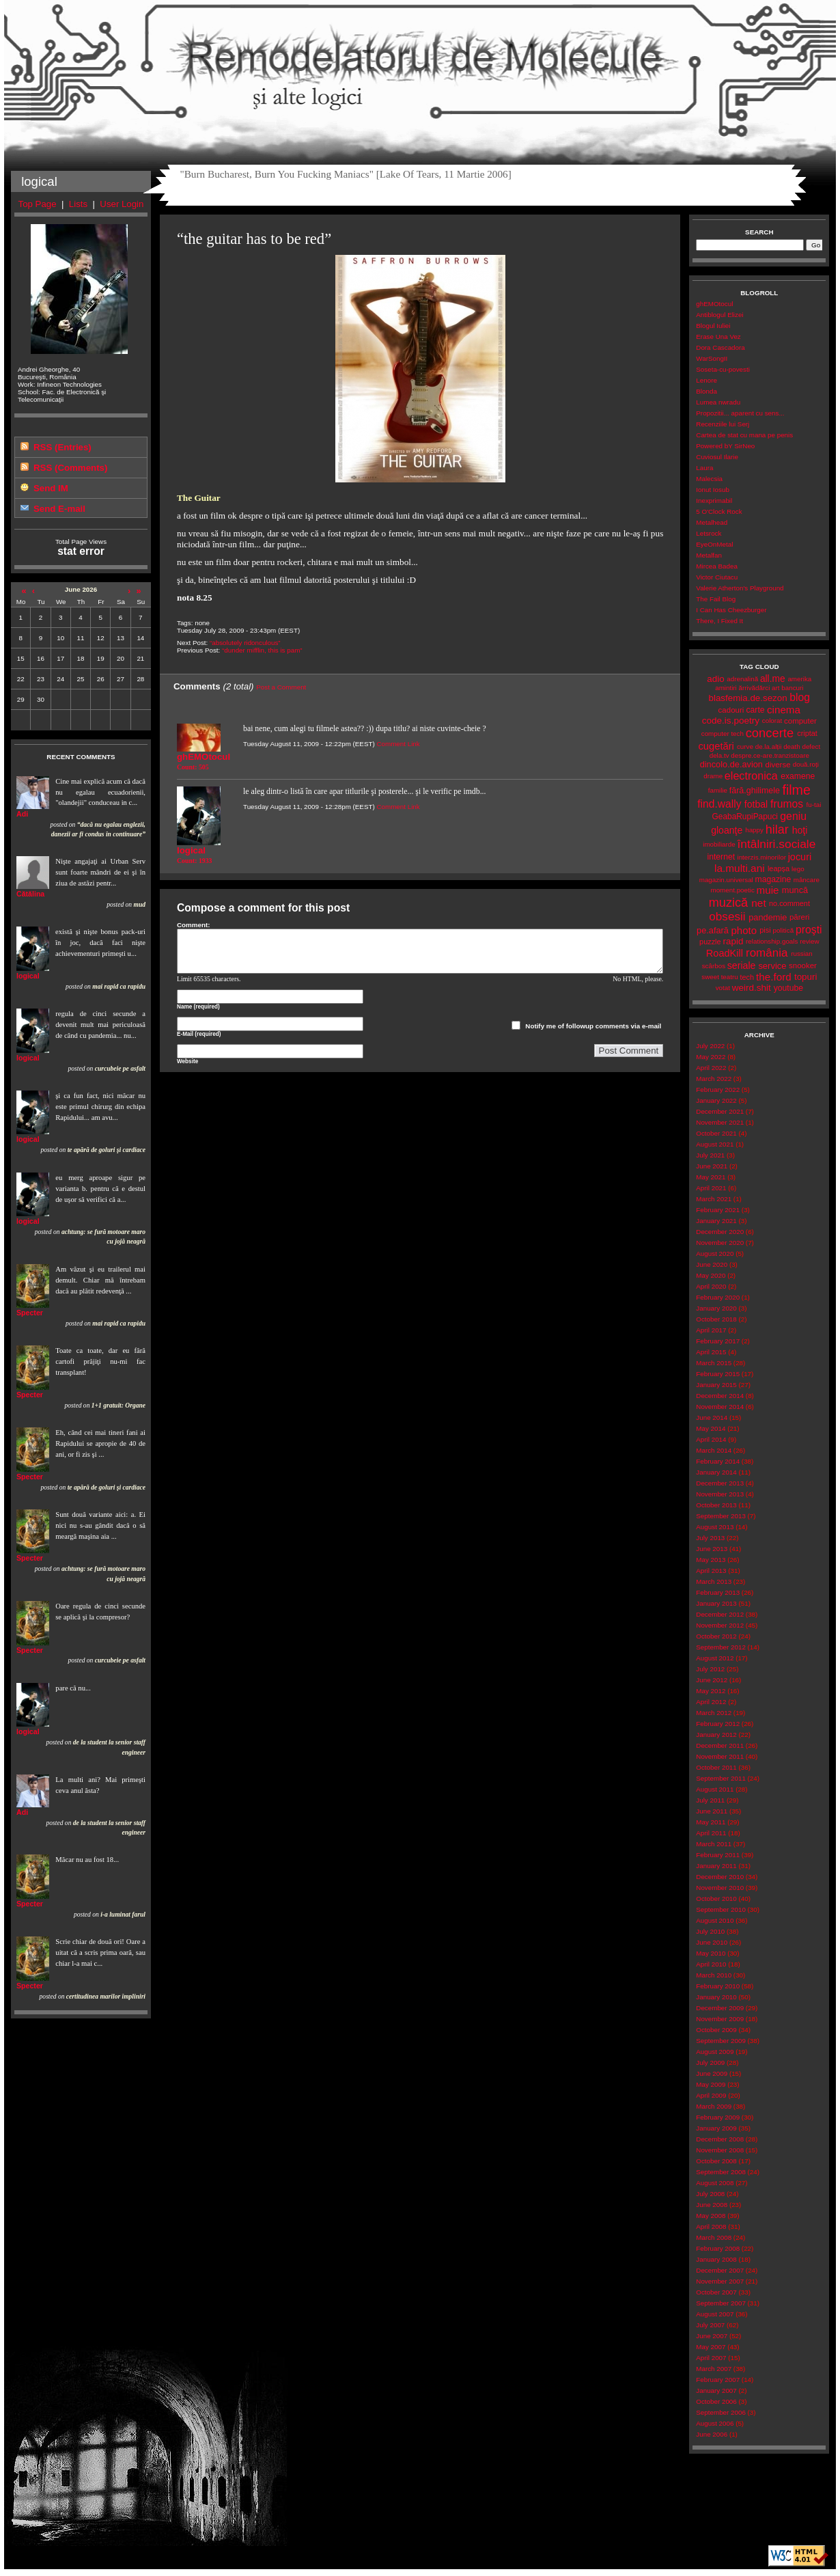  I want to click on July 2021, so click(710, 1155).